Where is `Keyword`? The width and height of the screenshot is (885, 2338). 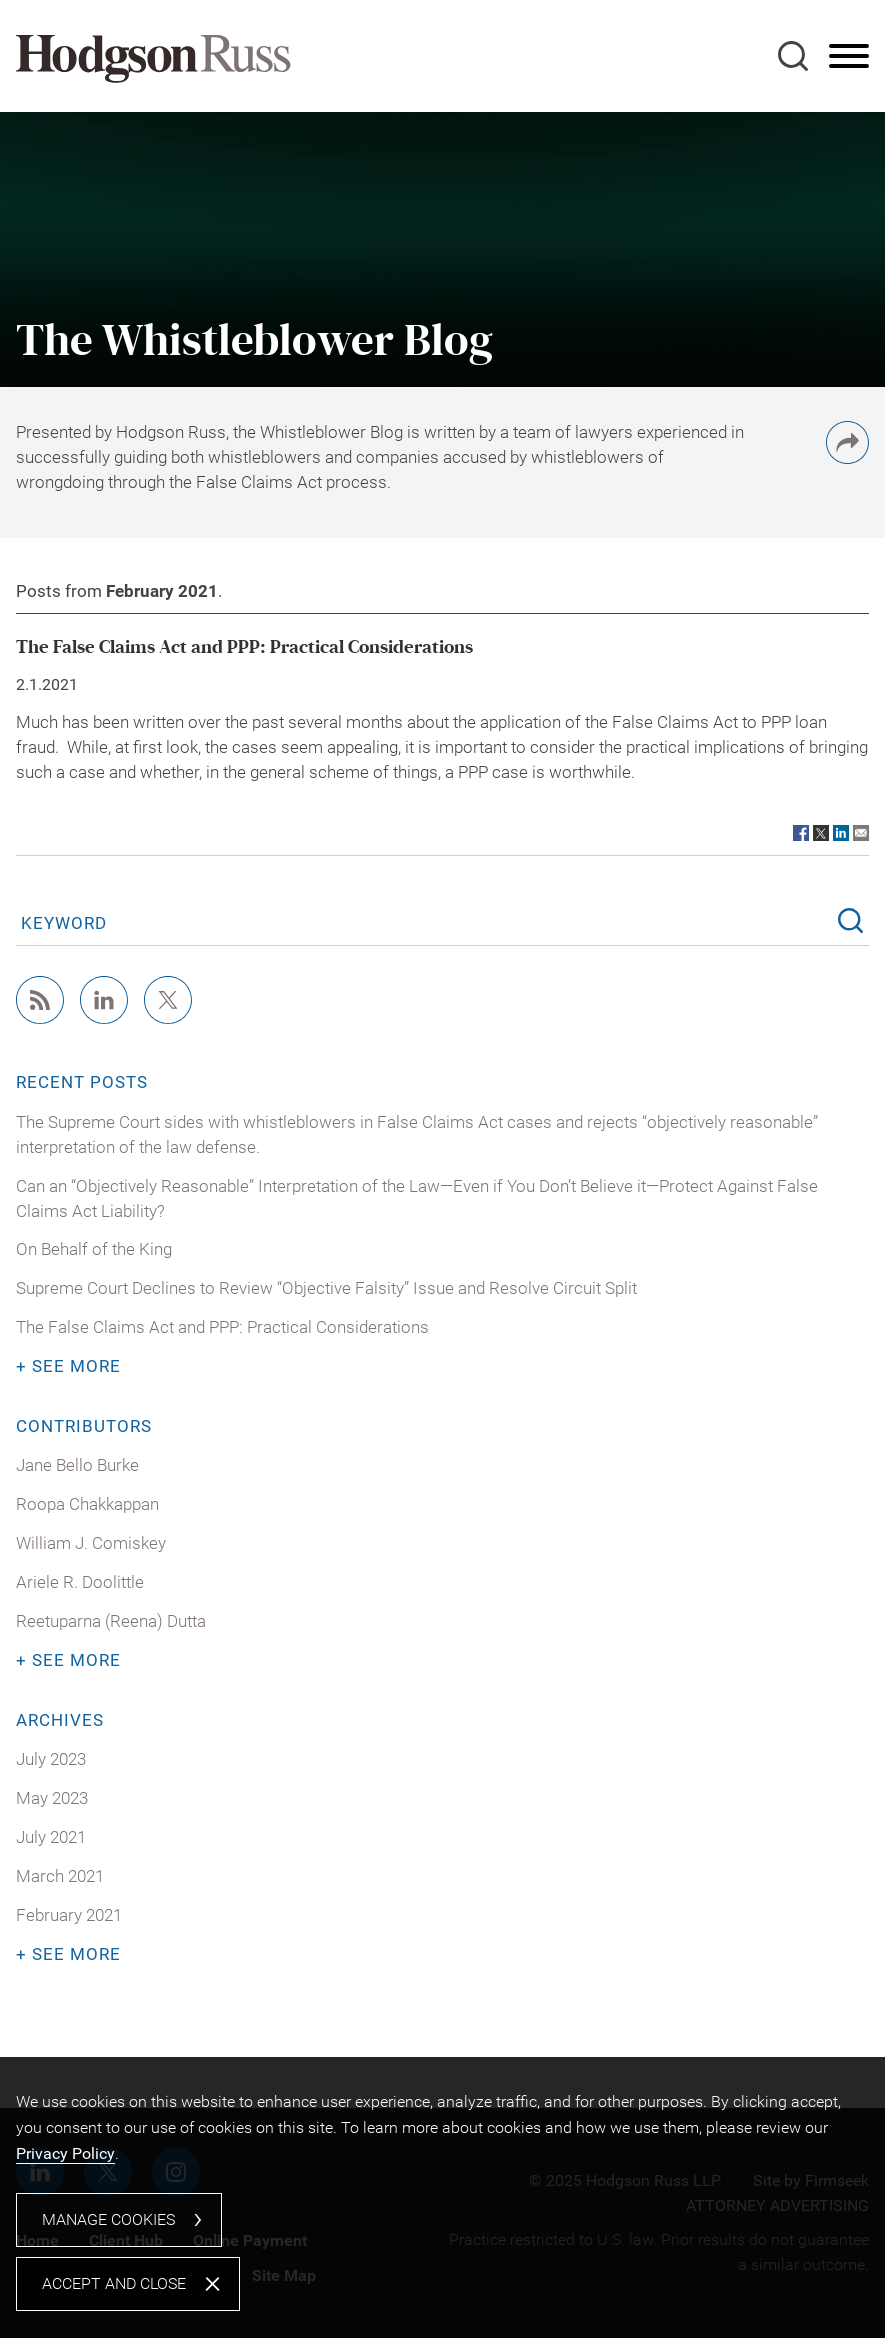
Keyword is located at coordinates (64, 923).